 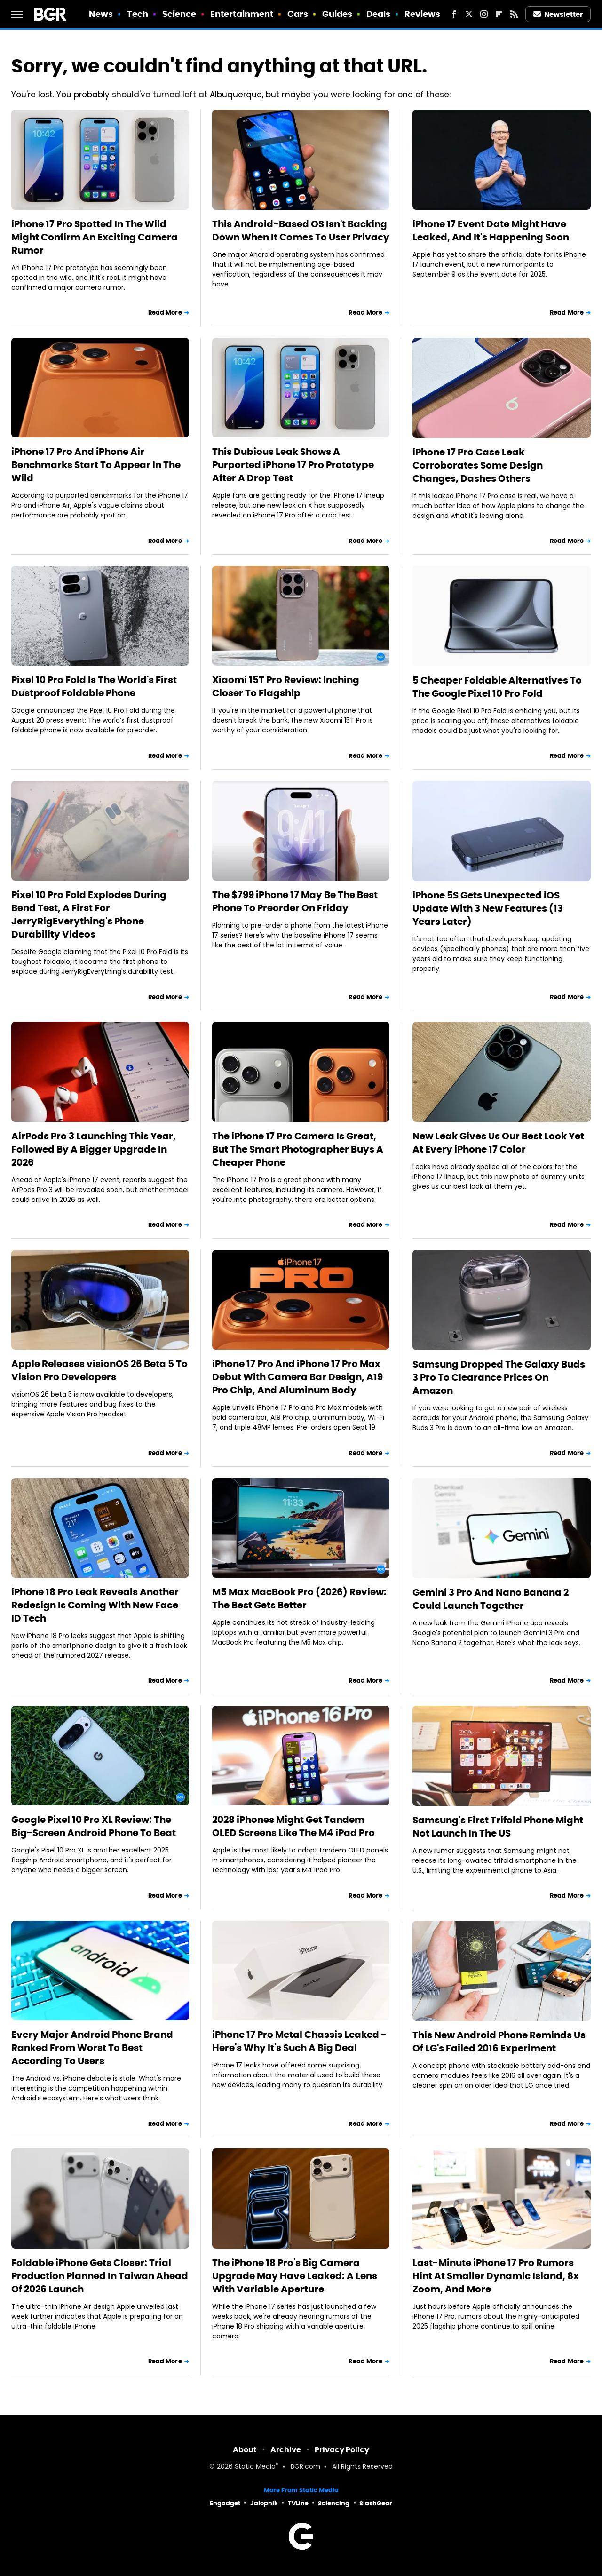 I want to click on SlashGear, so click(x=375, y=2503).